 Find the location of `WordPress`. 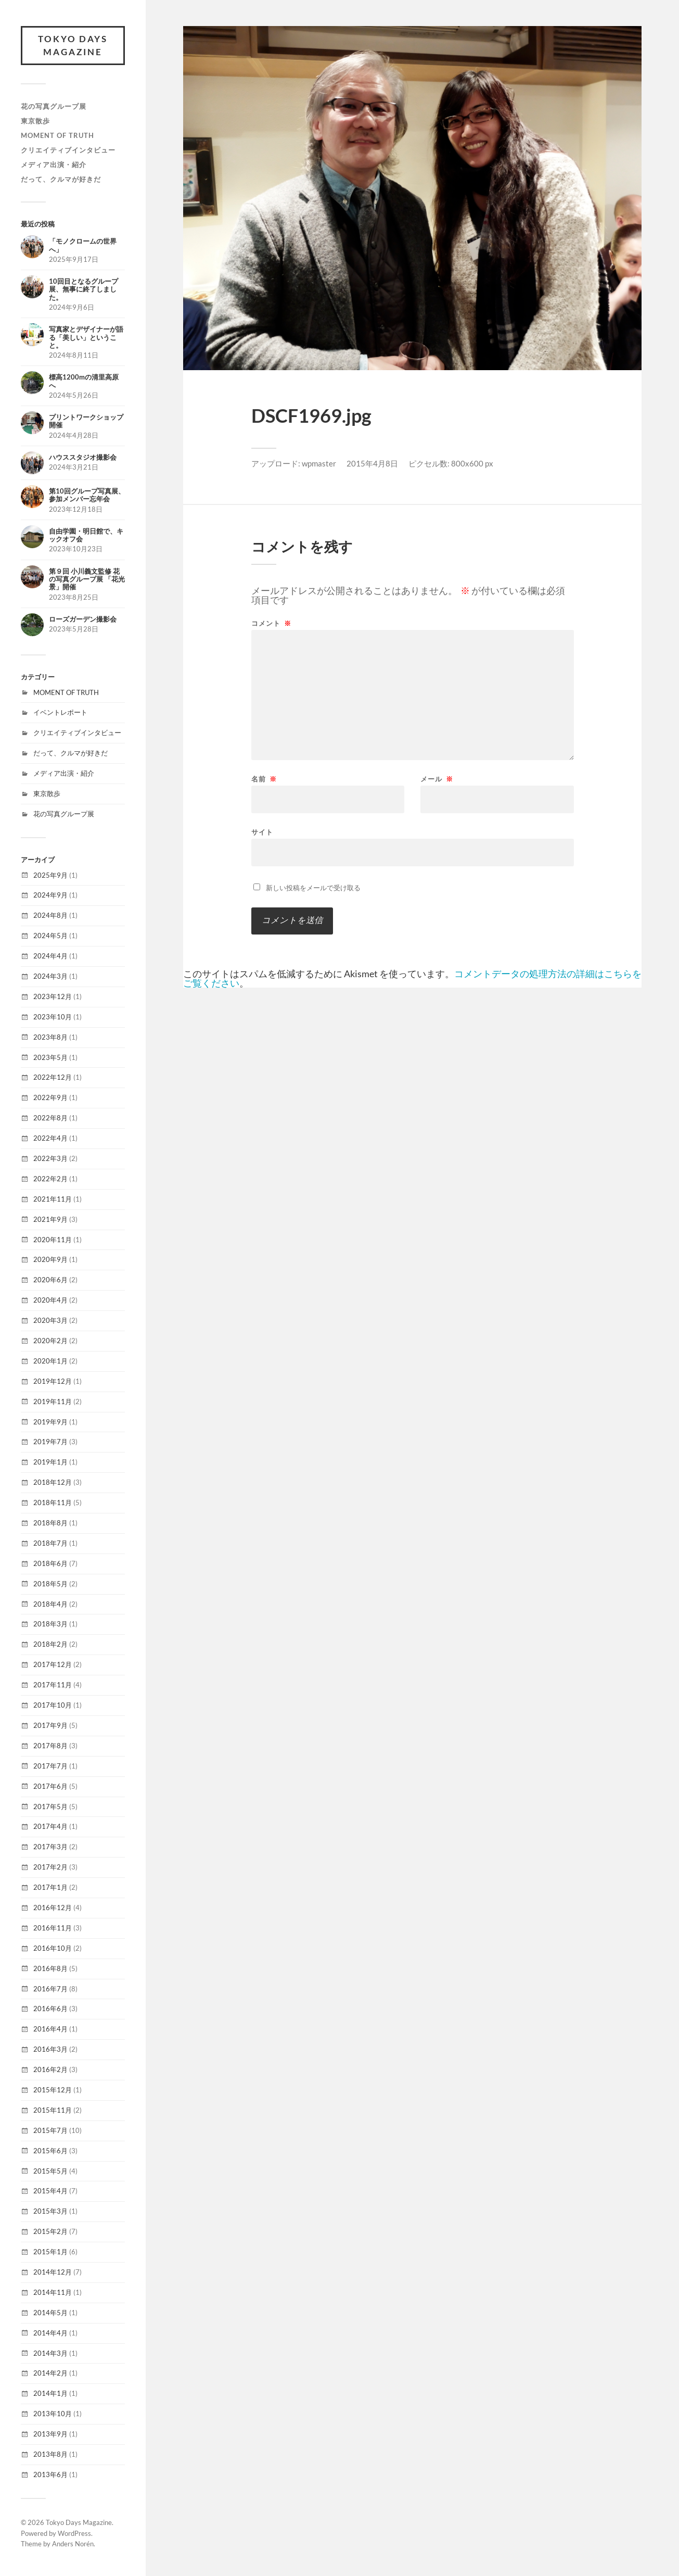

WordPress is located at coordinates (74, 2533).